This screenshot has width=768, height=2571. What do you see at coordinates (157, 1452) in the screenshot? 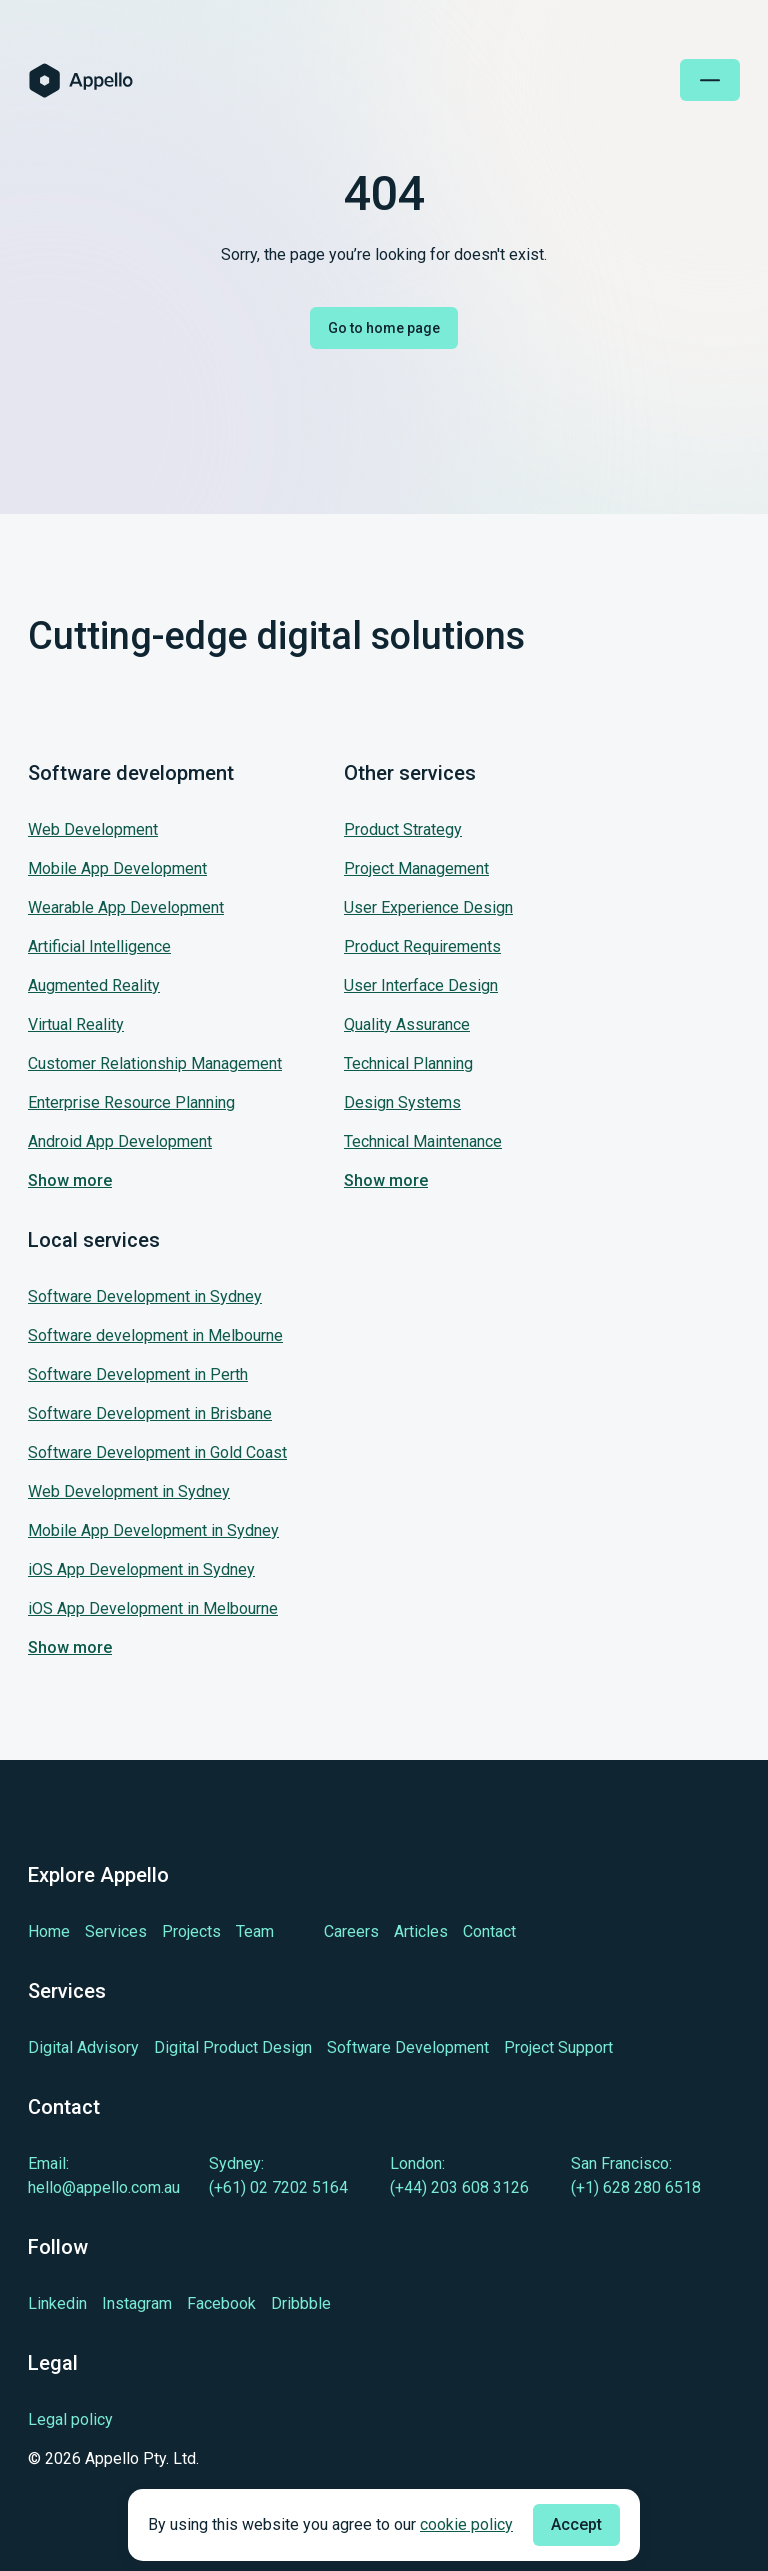
I see `Software Development in Gold Coast [Jump to our service: Software Development in Gold Coast]` at bounding box center [157, 1452].